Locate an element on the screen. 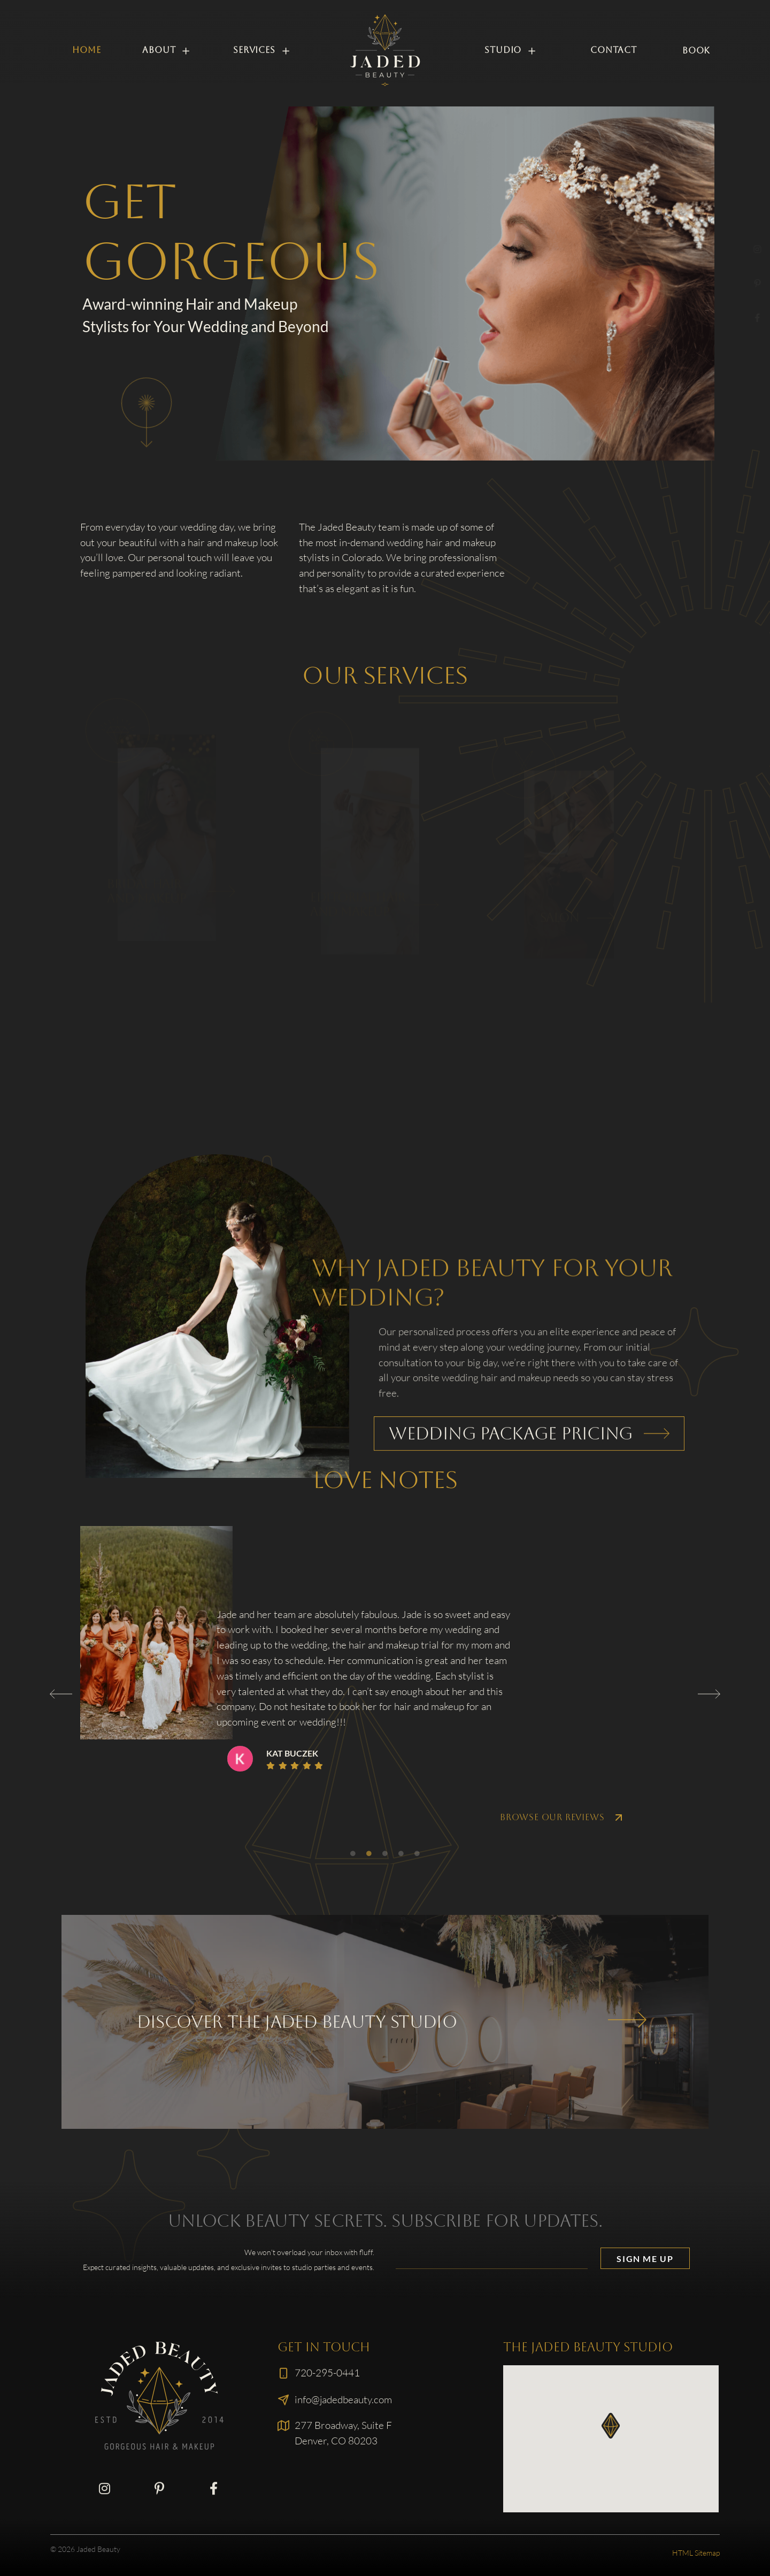 This screenshot has height=2576, width=770. Contact is located at coordinates (613, 50).